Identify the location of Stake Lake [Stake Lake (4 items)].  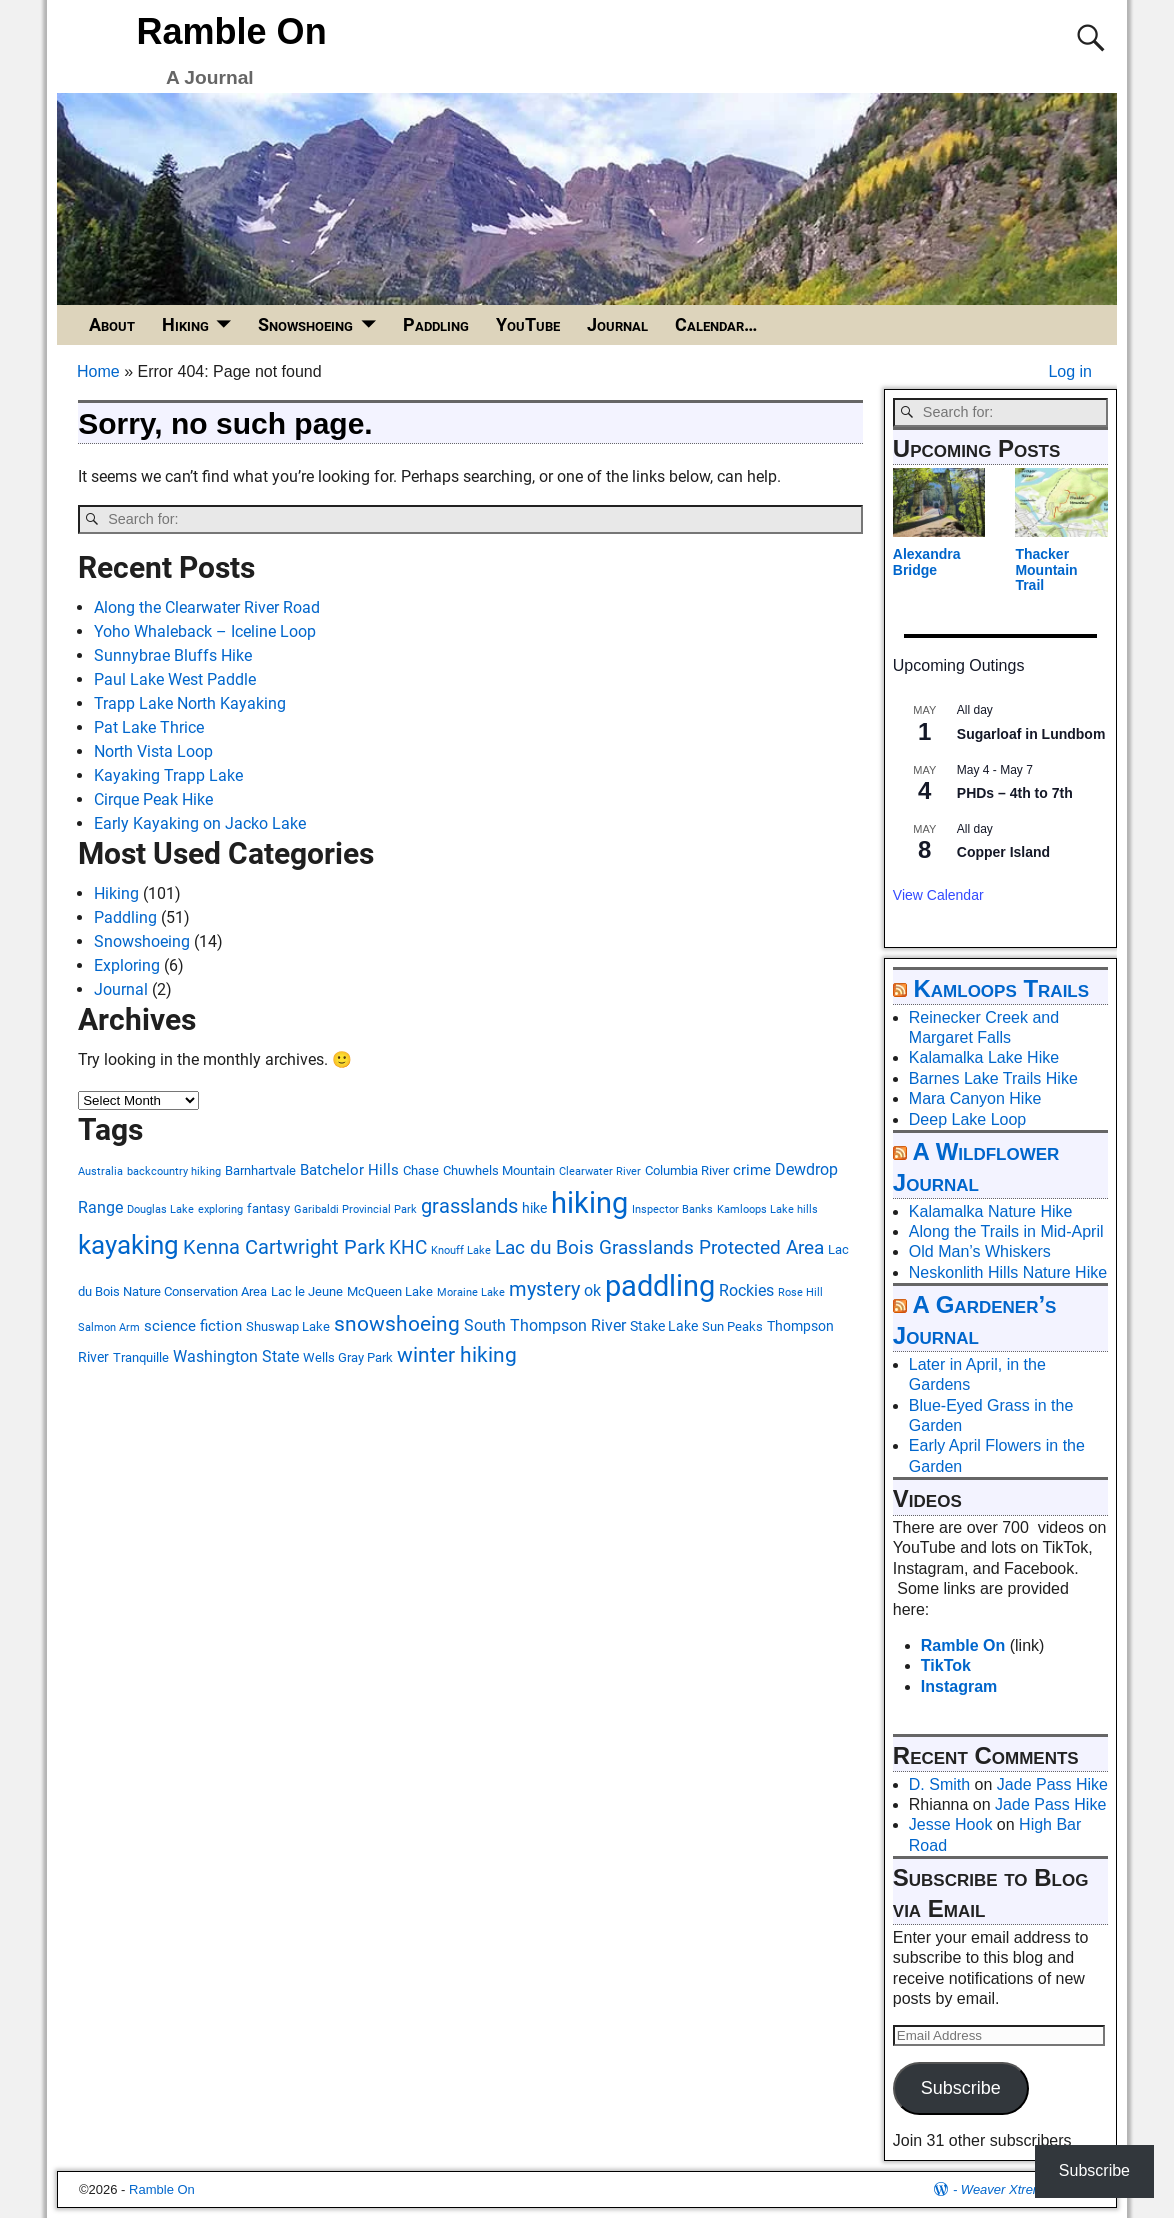
(664, 1326).